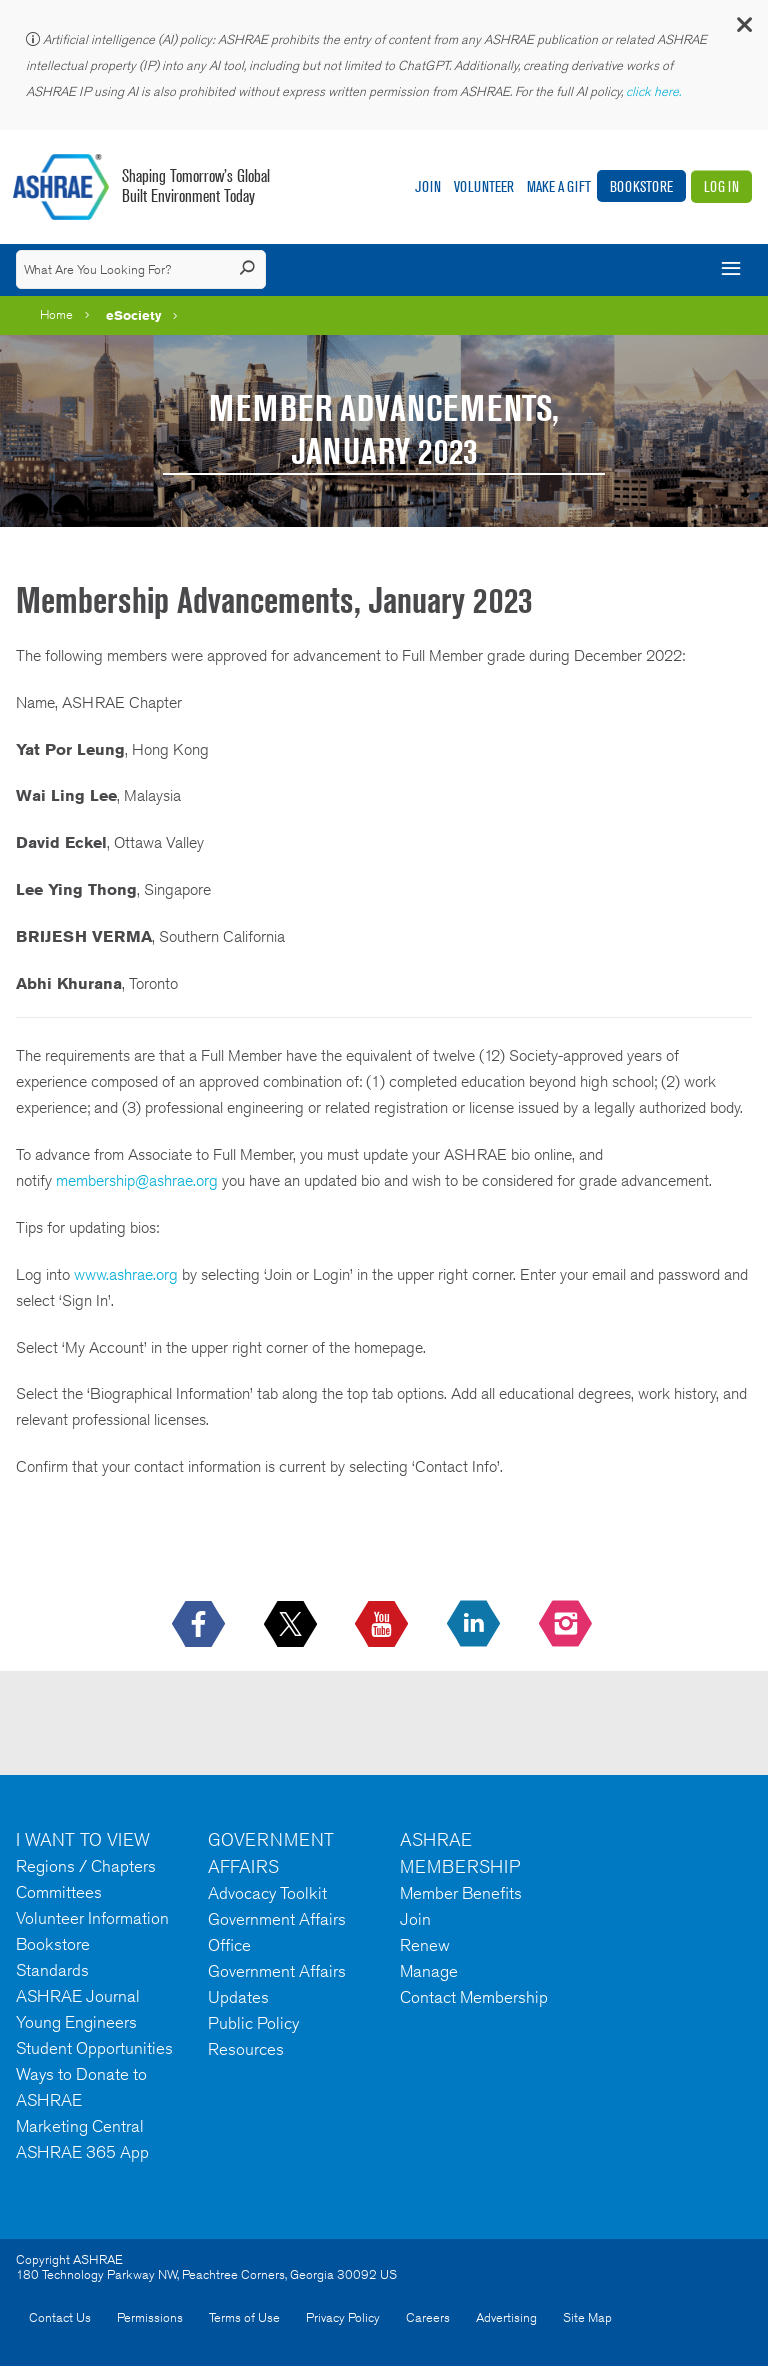 Image resolution: width=768 pixels, height=2366 pixels. I want to click on Manage, so click(429, 1971).